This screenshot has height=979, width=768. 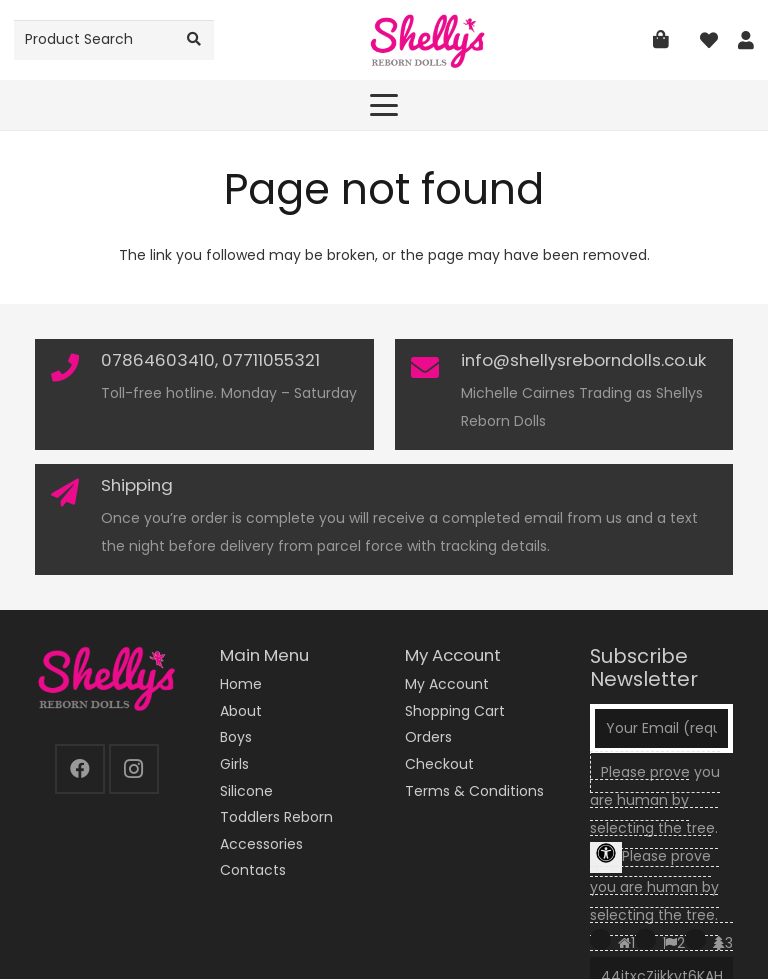 I want to click on [Search], so click(x=194, y=39).